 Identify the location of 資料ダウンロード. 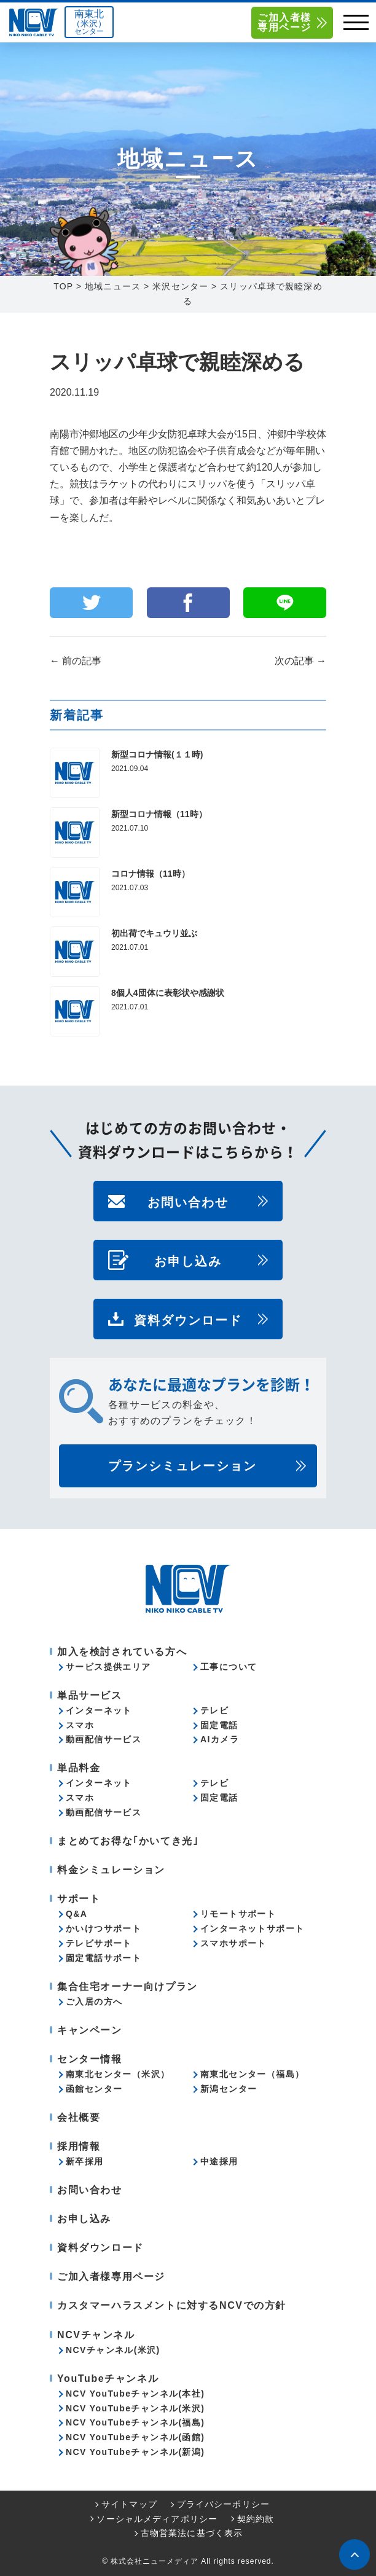
(188, 1319).